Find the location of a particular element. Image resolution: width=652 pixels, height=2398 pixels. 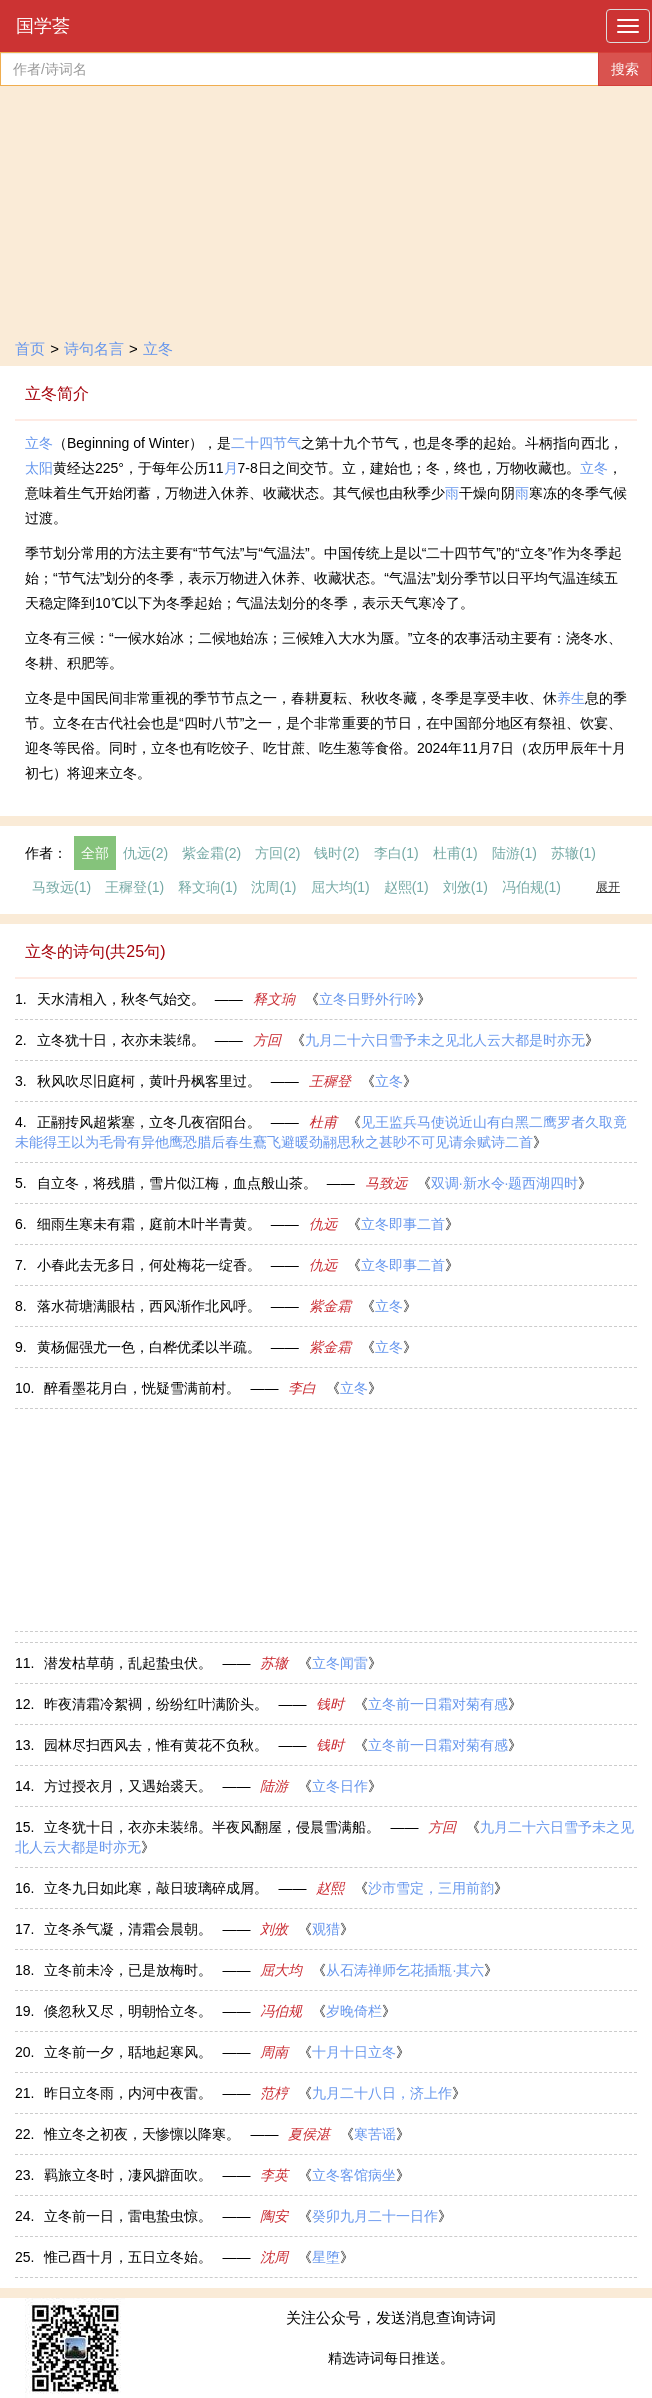

搜索 is located at coordinates (625, 69).